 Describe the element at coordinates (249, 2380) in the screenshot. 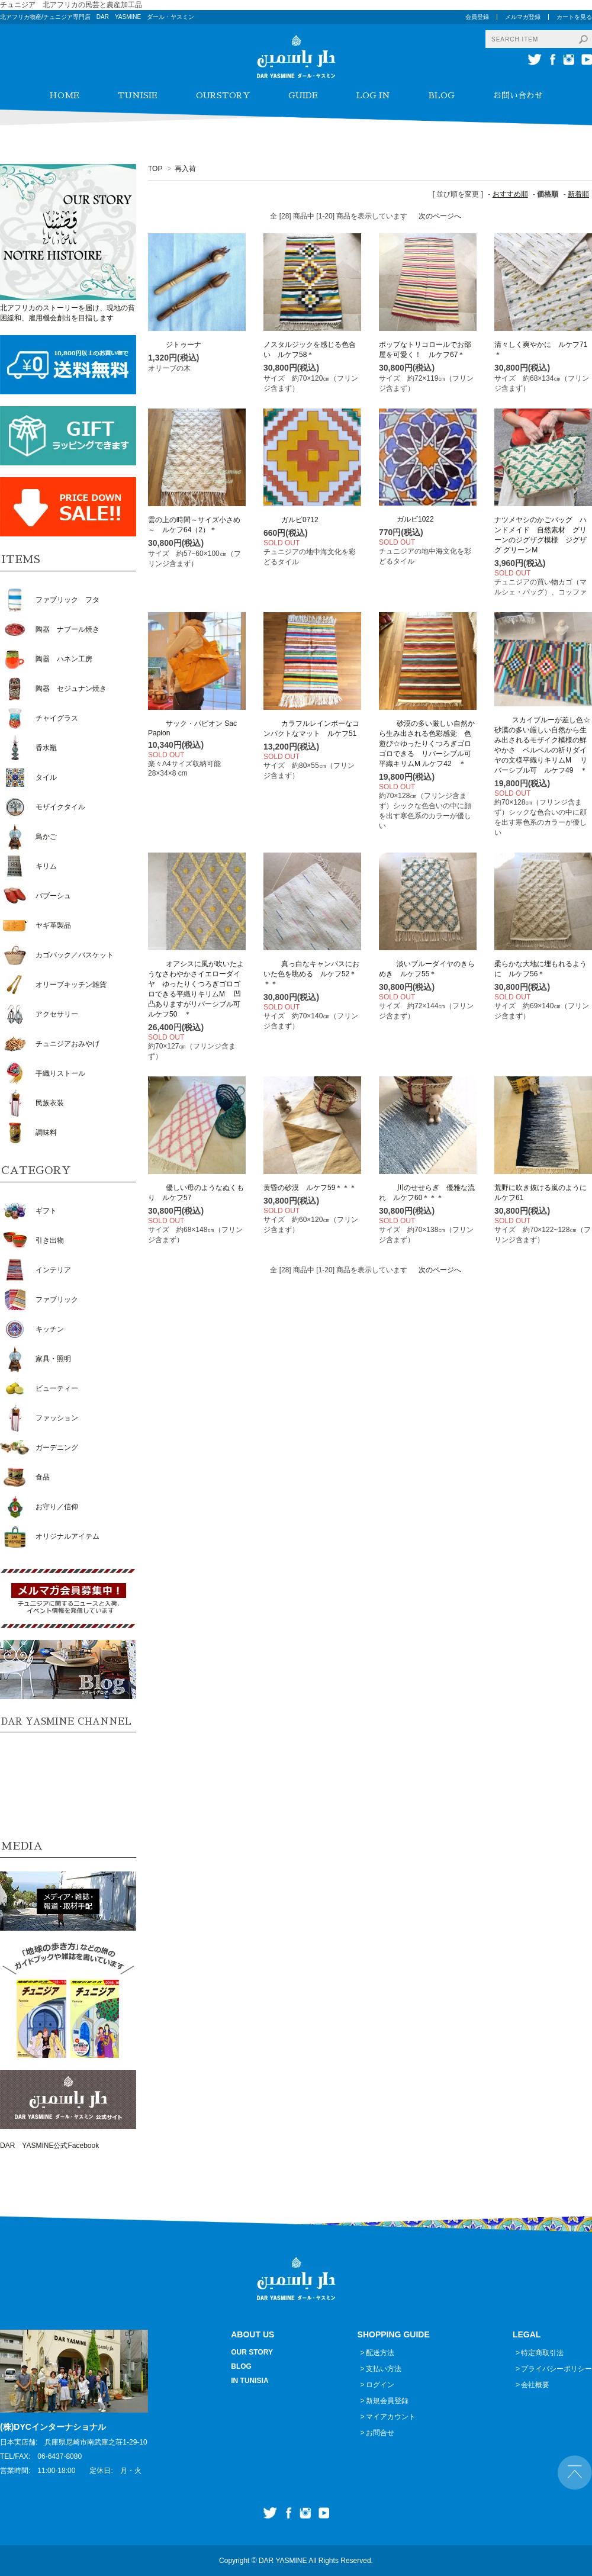

I see `IN TUNISIA` at that location.